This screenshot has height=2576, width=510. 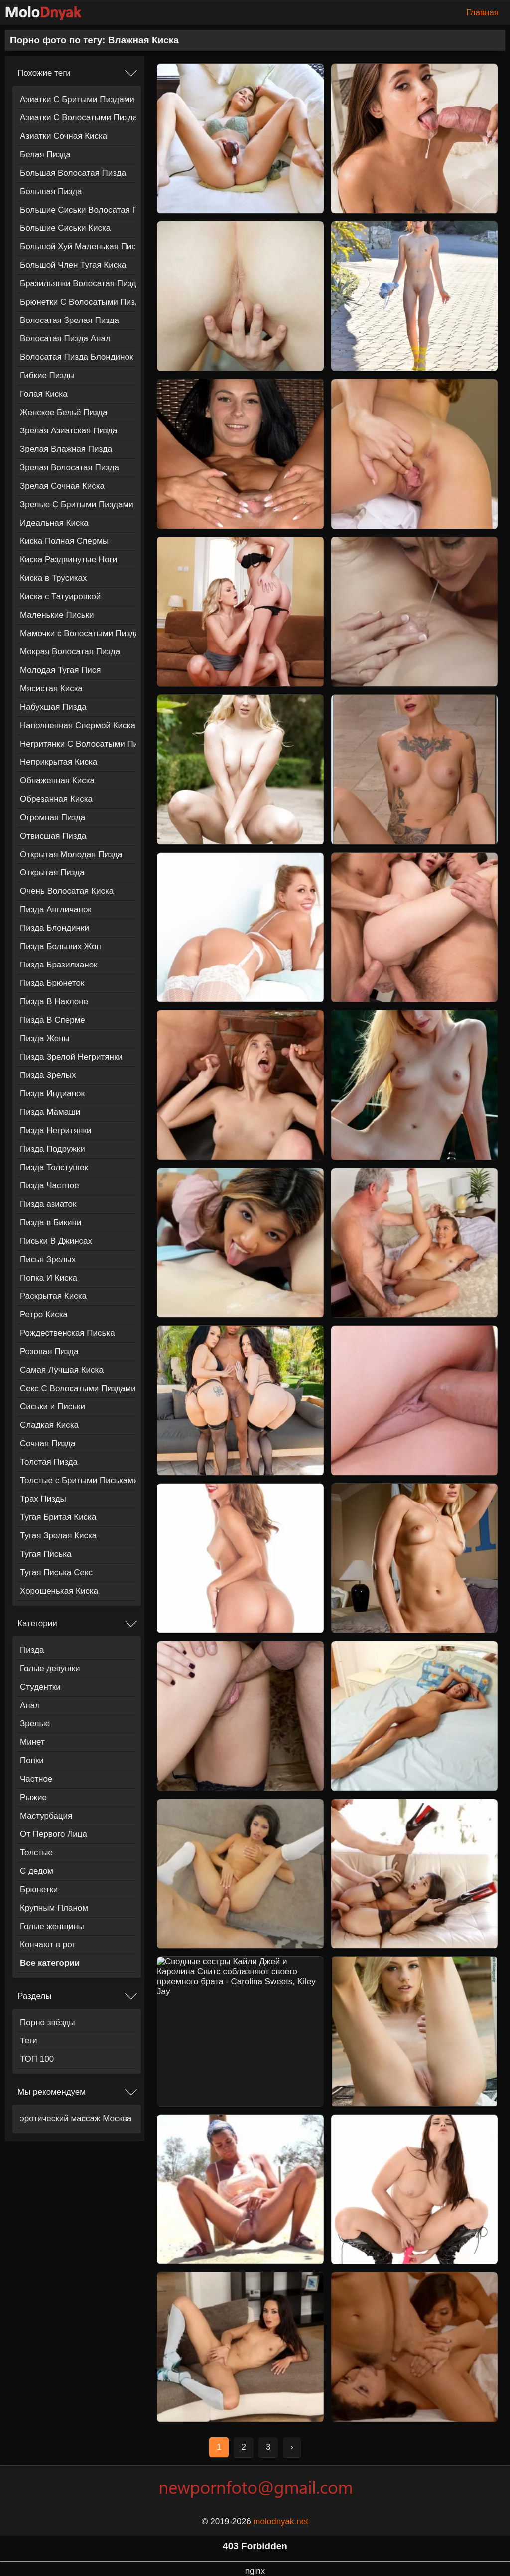 What do you see at coordinates (36, 1852) in the screenshot?
I see `Толстые` at bounding box center [36, 1852].